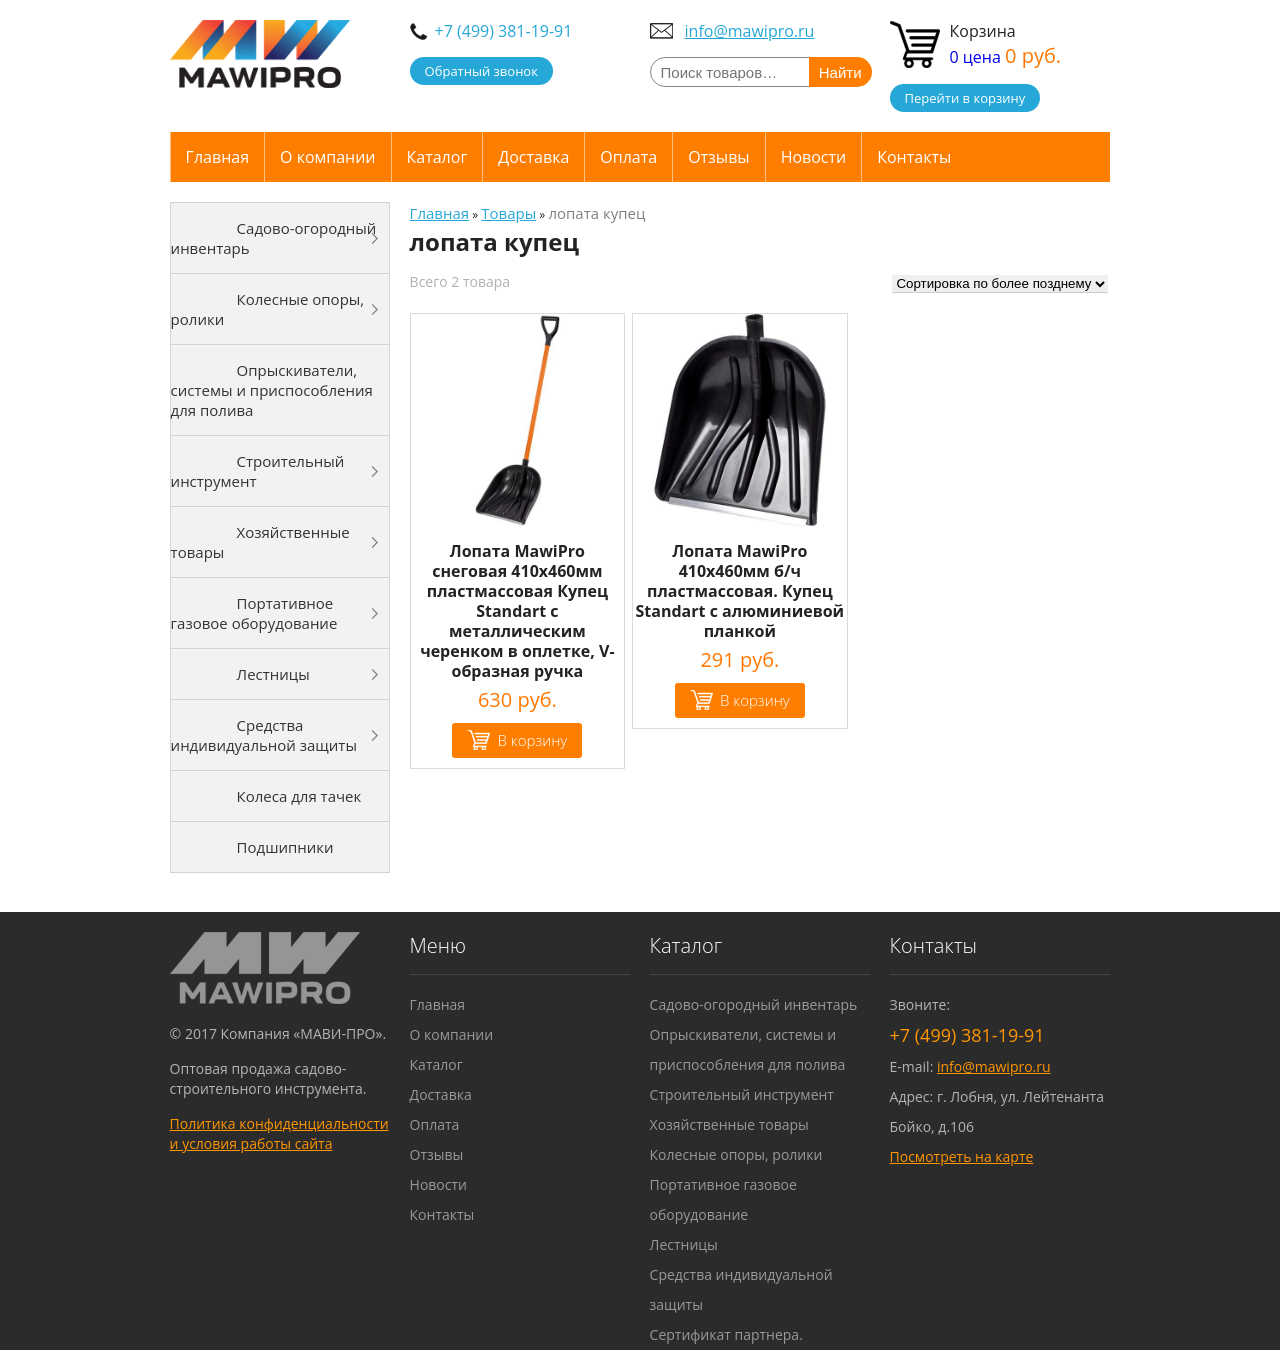 The width and height of the screenshot is (1280, 1350). I want to click on [Заказ в магазине], so click(1000, 284).